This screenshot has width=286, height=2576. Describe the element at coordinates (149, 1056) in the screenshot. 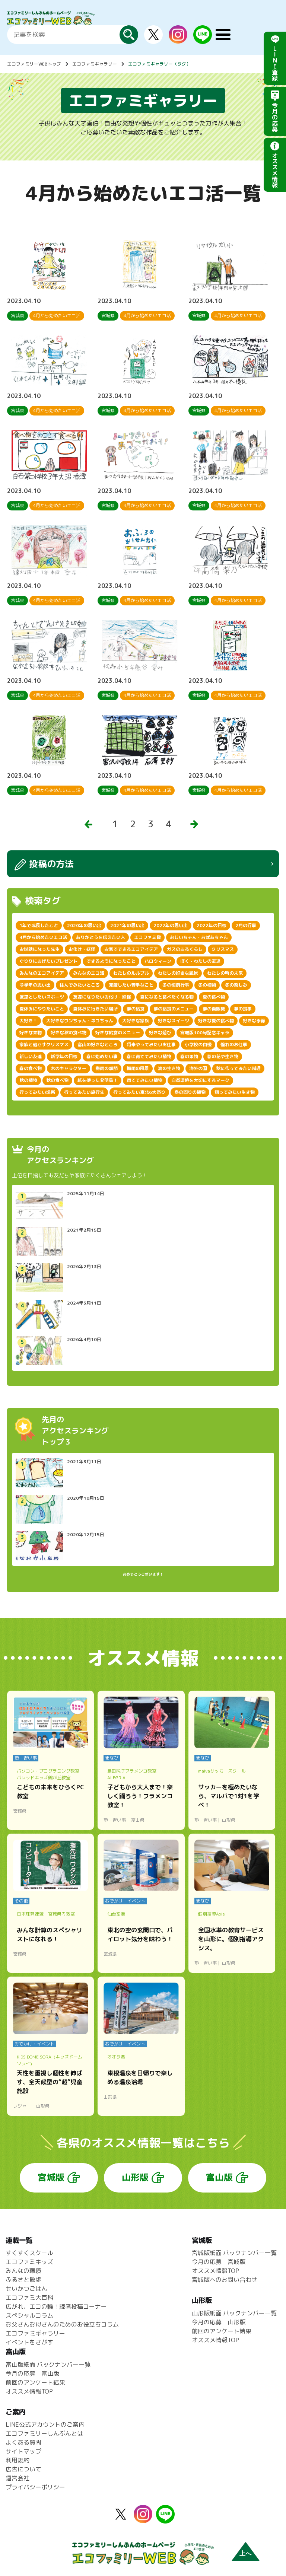

I see `春に育ててみたい植物` at that location.